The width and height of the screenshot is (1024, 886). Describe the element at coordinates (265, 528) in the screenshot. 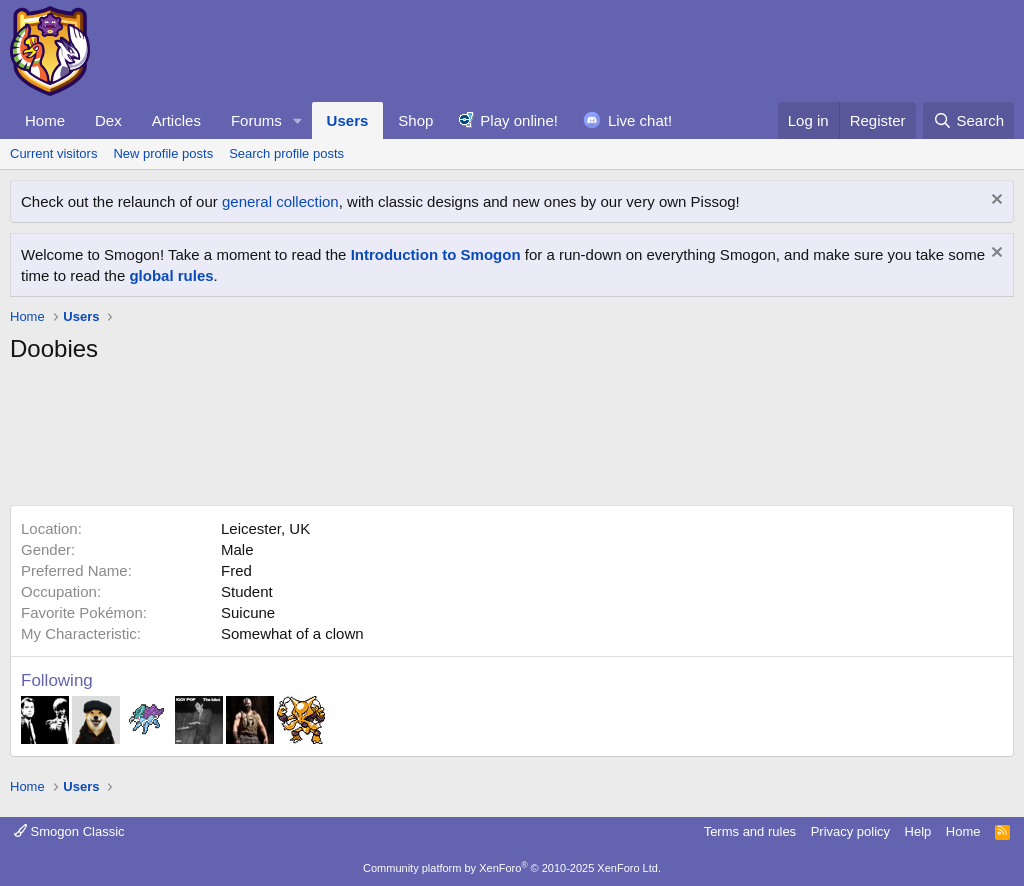

I see `Leicester, UK` at that location.